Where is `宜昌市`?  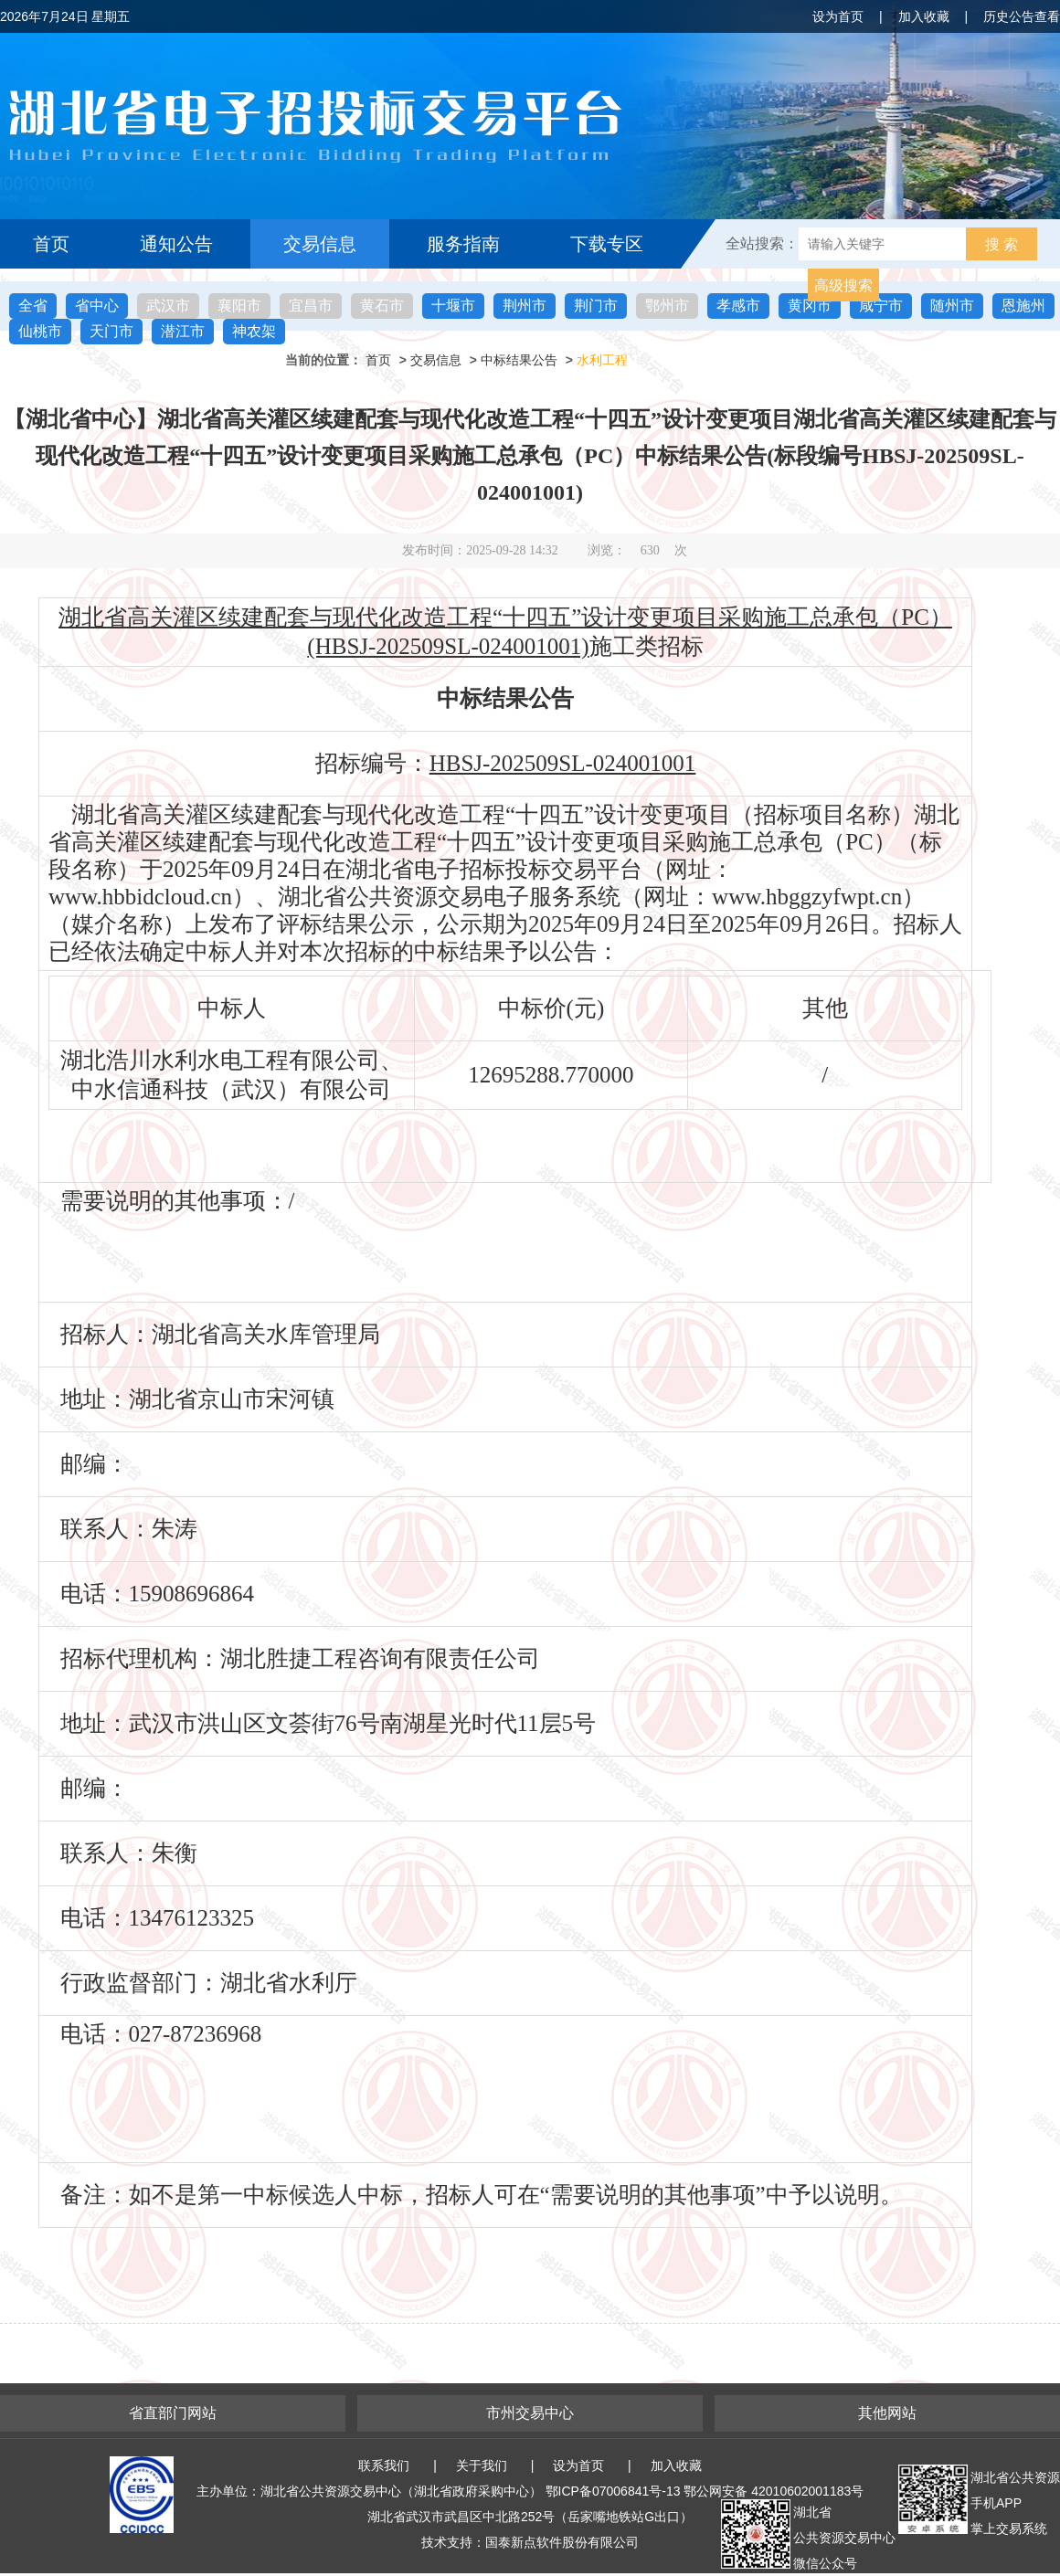
宜昌市 is located at coordinates (311, 305).